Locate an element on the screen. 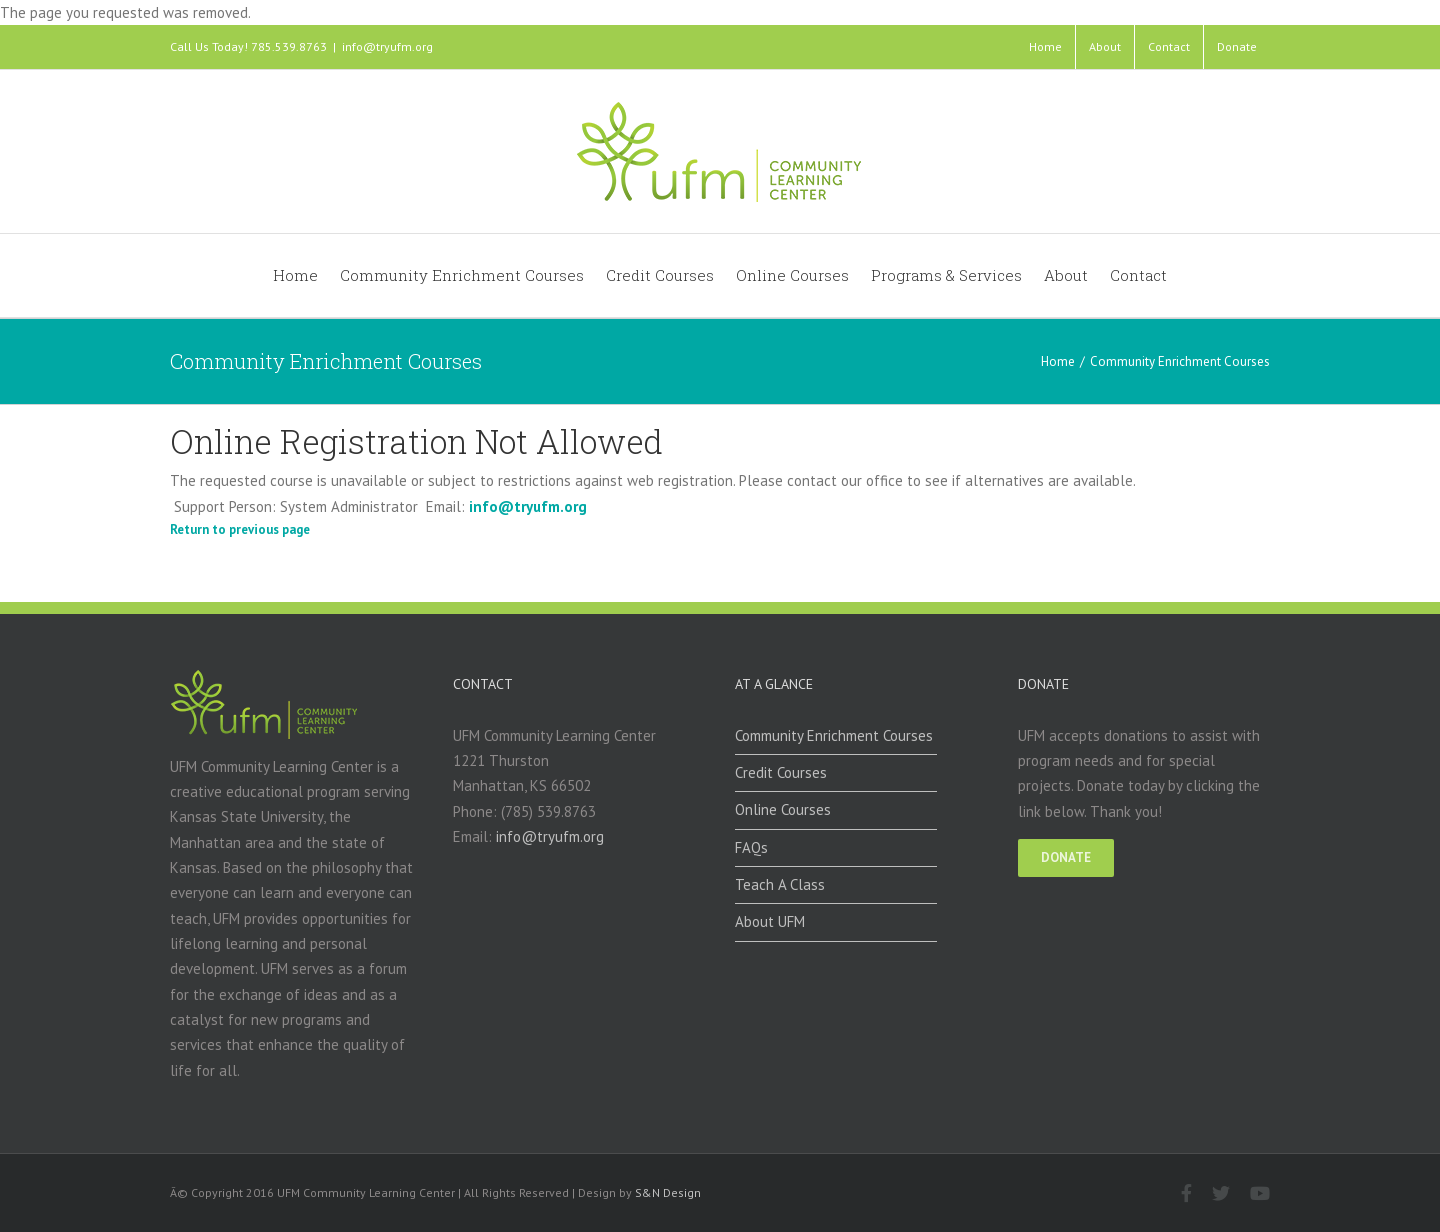 The image size is (1440, 1232). Community Enrichment Courses is located at coordinates (834, 735).